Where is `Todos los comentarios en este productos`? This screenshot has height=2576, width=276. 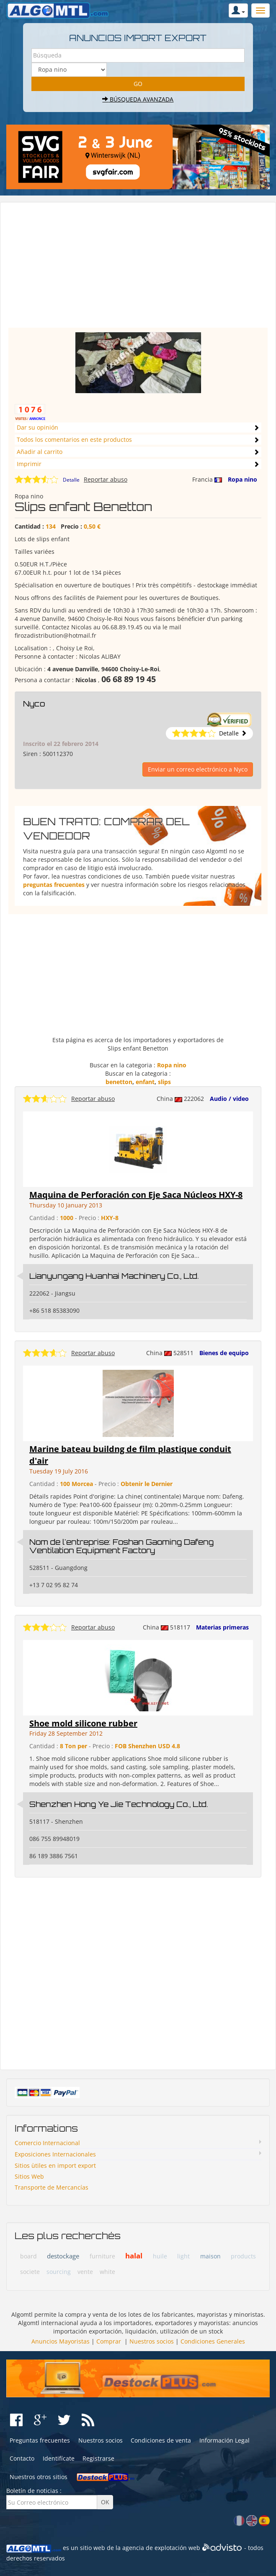
Todos los comentarios en este productos is located at coordinates (74, 439).